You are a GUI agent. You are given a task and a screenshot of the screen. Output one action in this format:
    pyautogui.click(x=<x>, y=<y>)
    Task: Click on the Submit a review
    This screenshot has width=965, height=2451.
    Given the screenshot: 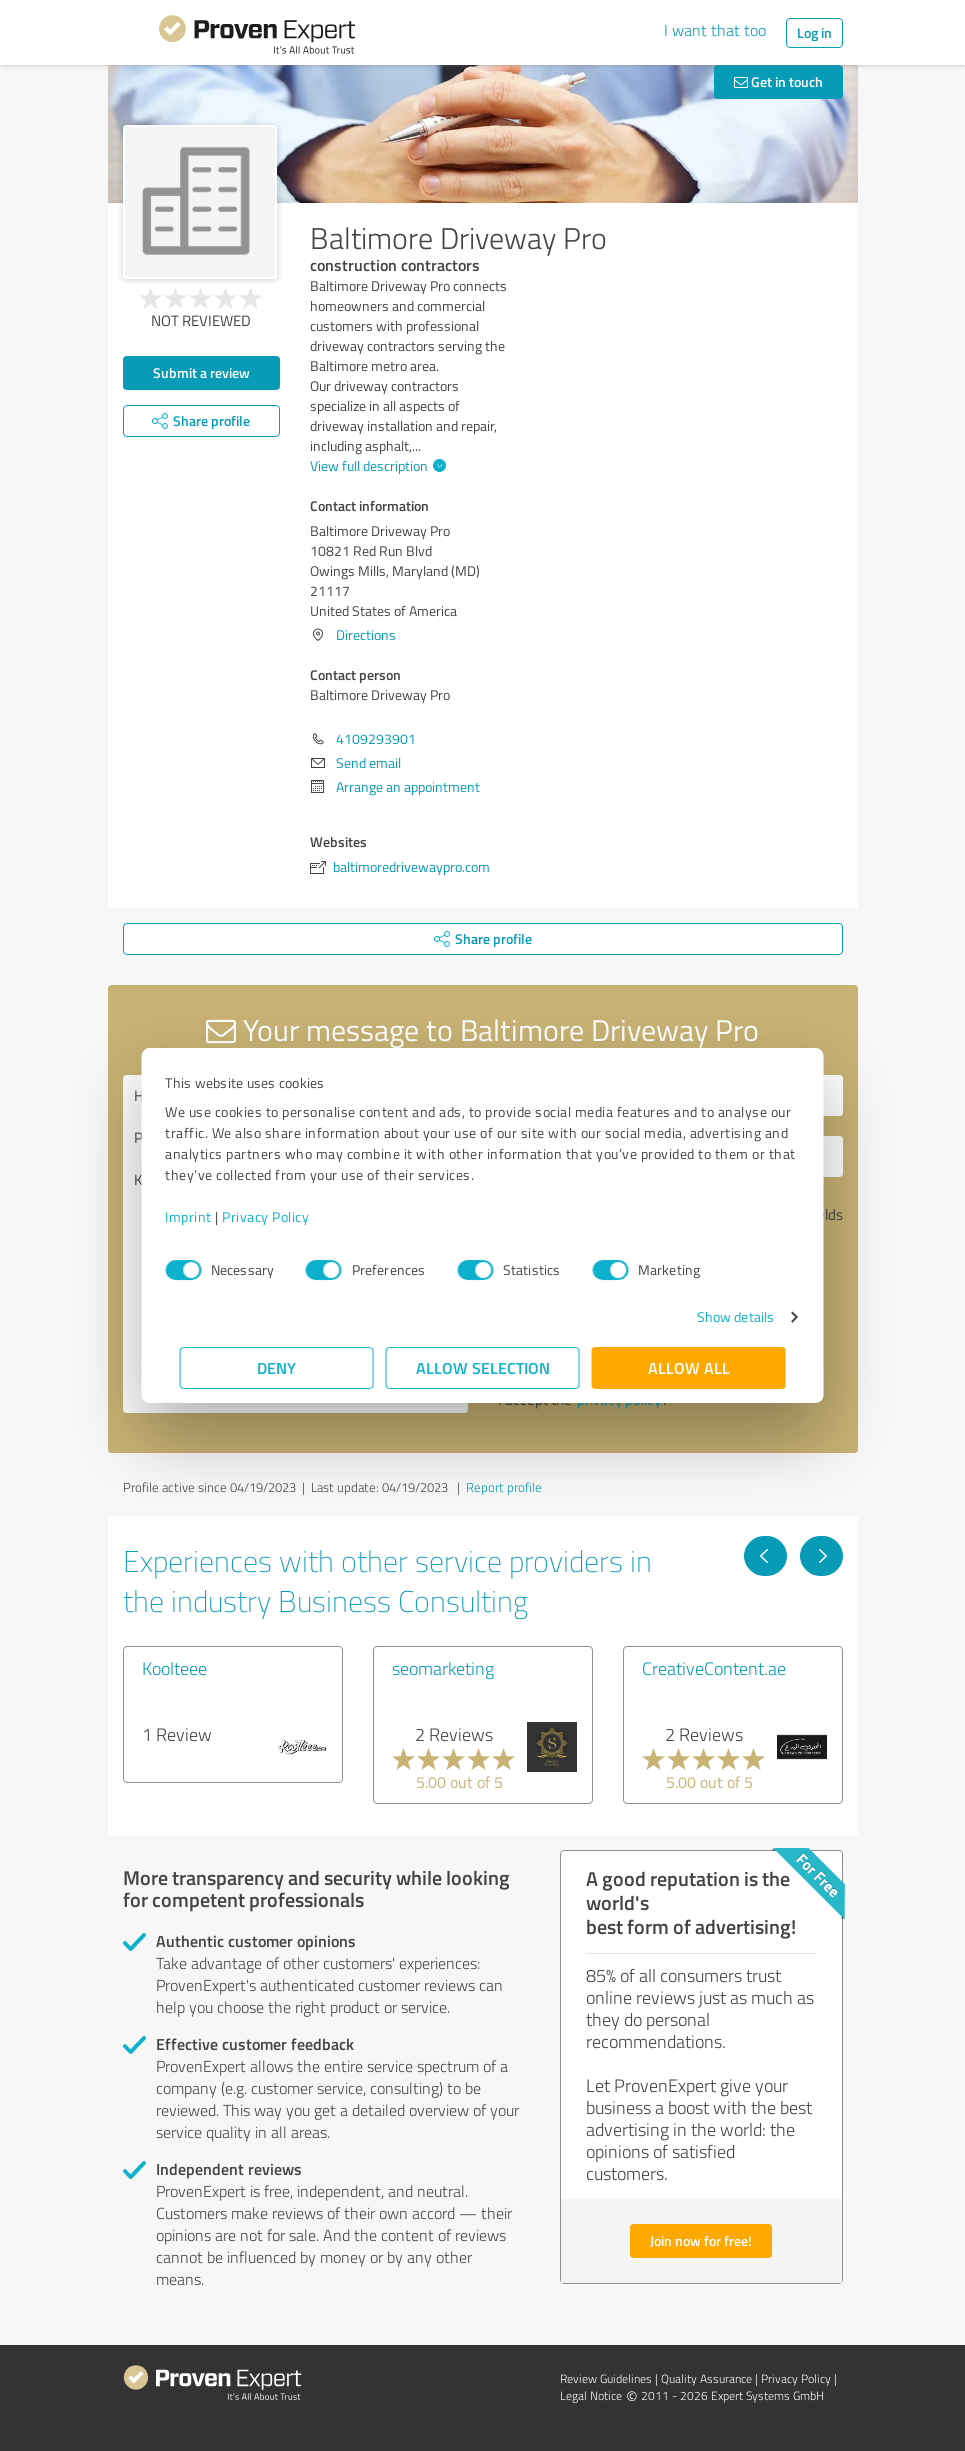 What is the action you would take?
    pyautogui.click(x=201, y=372)
    